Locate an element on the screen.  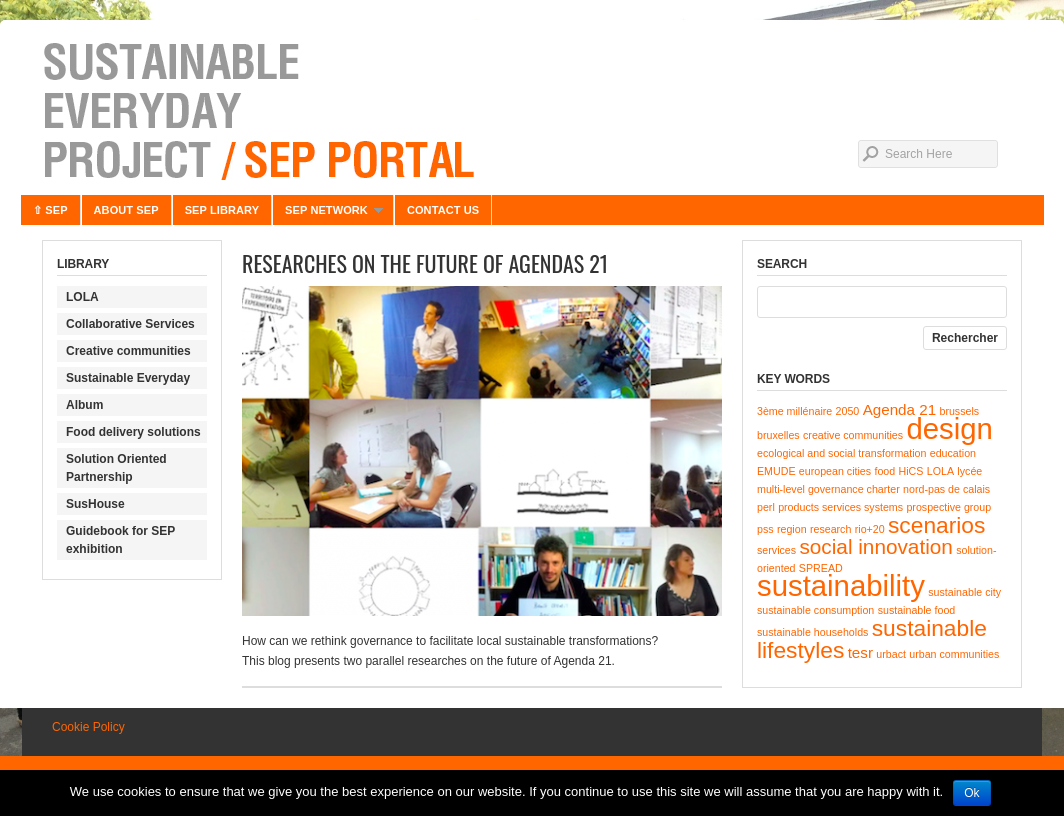
⇧ SEP is located at coordinates (50, 210).